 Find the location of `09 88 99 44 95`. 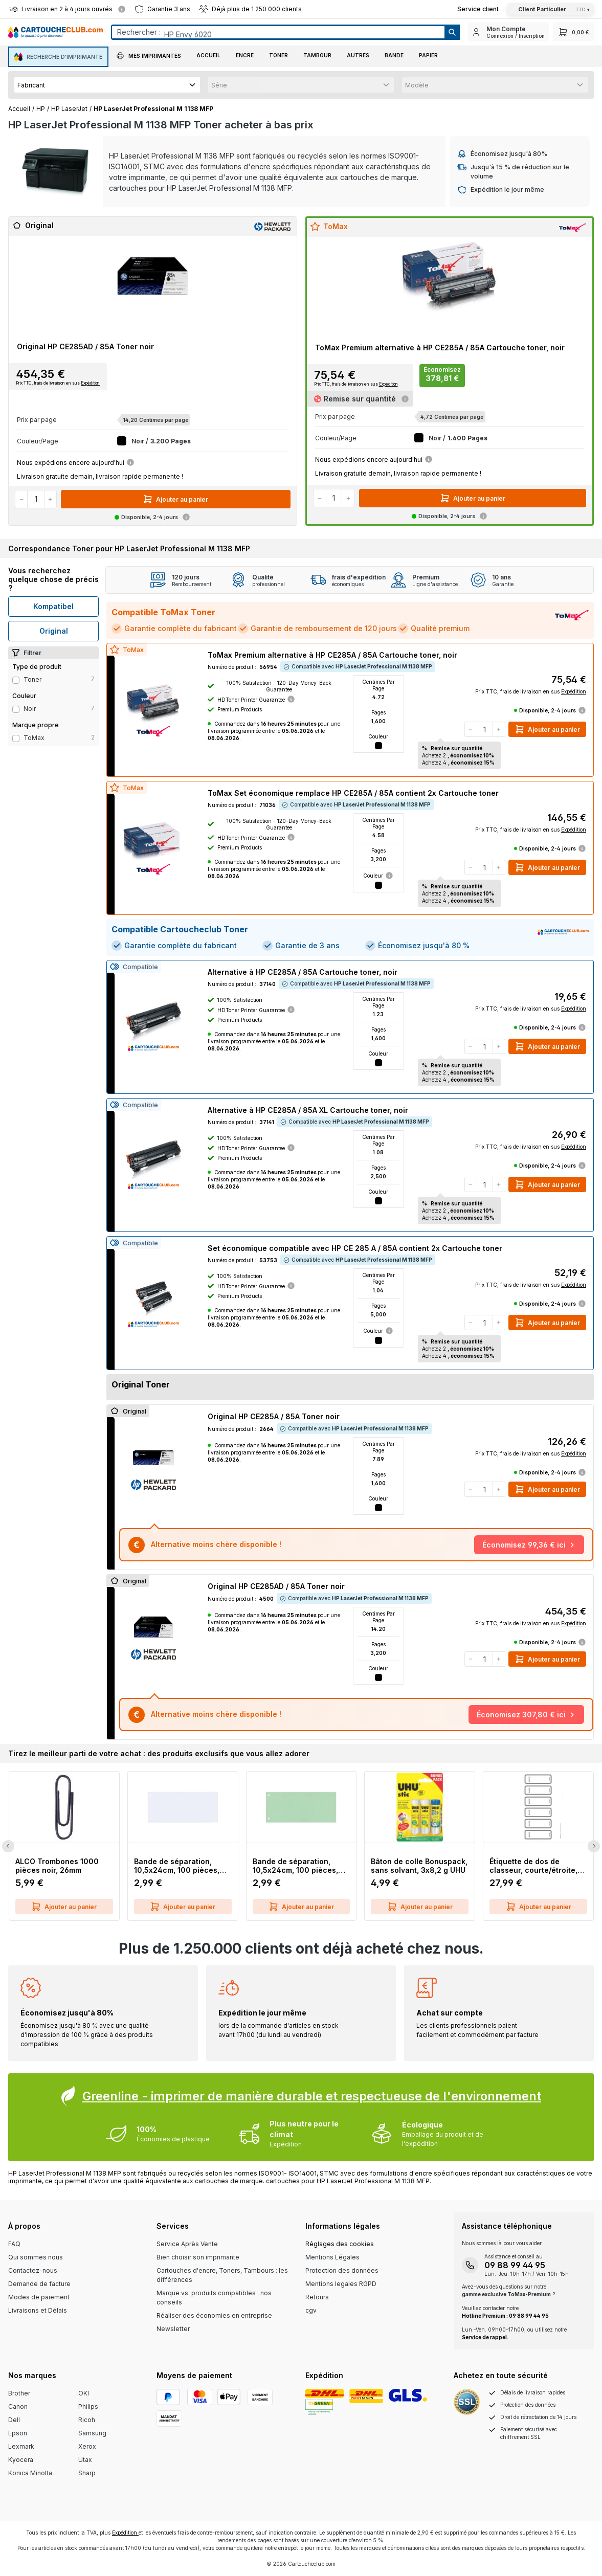

09 88 99 44 95 is located at coordinates (514, 2265).